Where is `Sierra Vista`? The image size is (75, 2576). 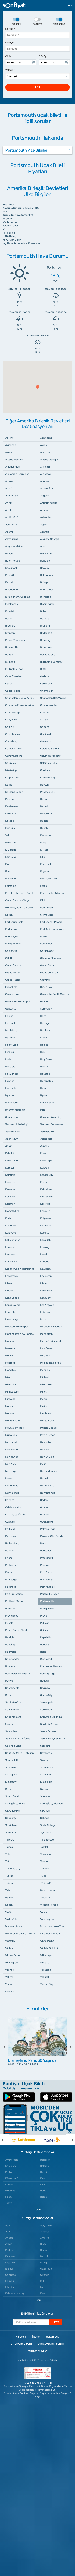
Sierra Vista is located at coordinates (46, 914).